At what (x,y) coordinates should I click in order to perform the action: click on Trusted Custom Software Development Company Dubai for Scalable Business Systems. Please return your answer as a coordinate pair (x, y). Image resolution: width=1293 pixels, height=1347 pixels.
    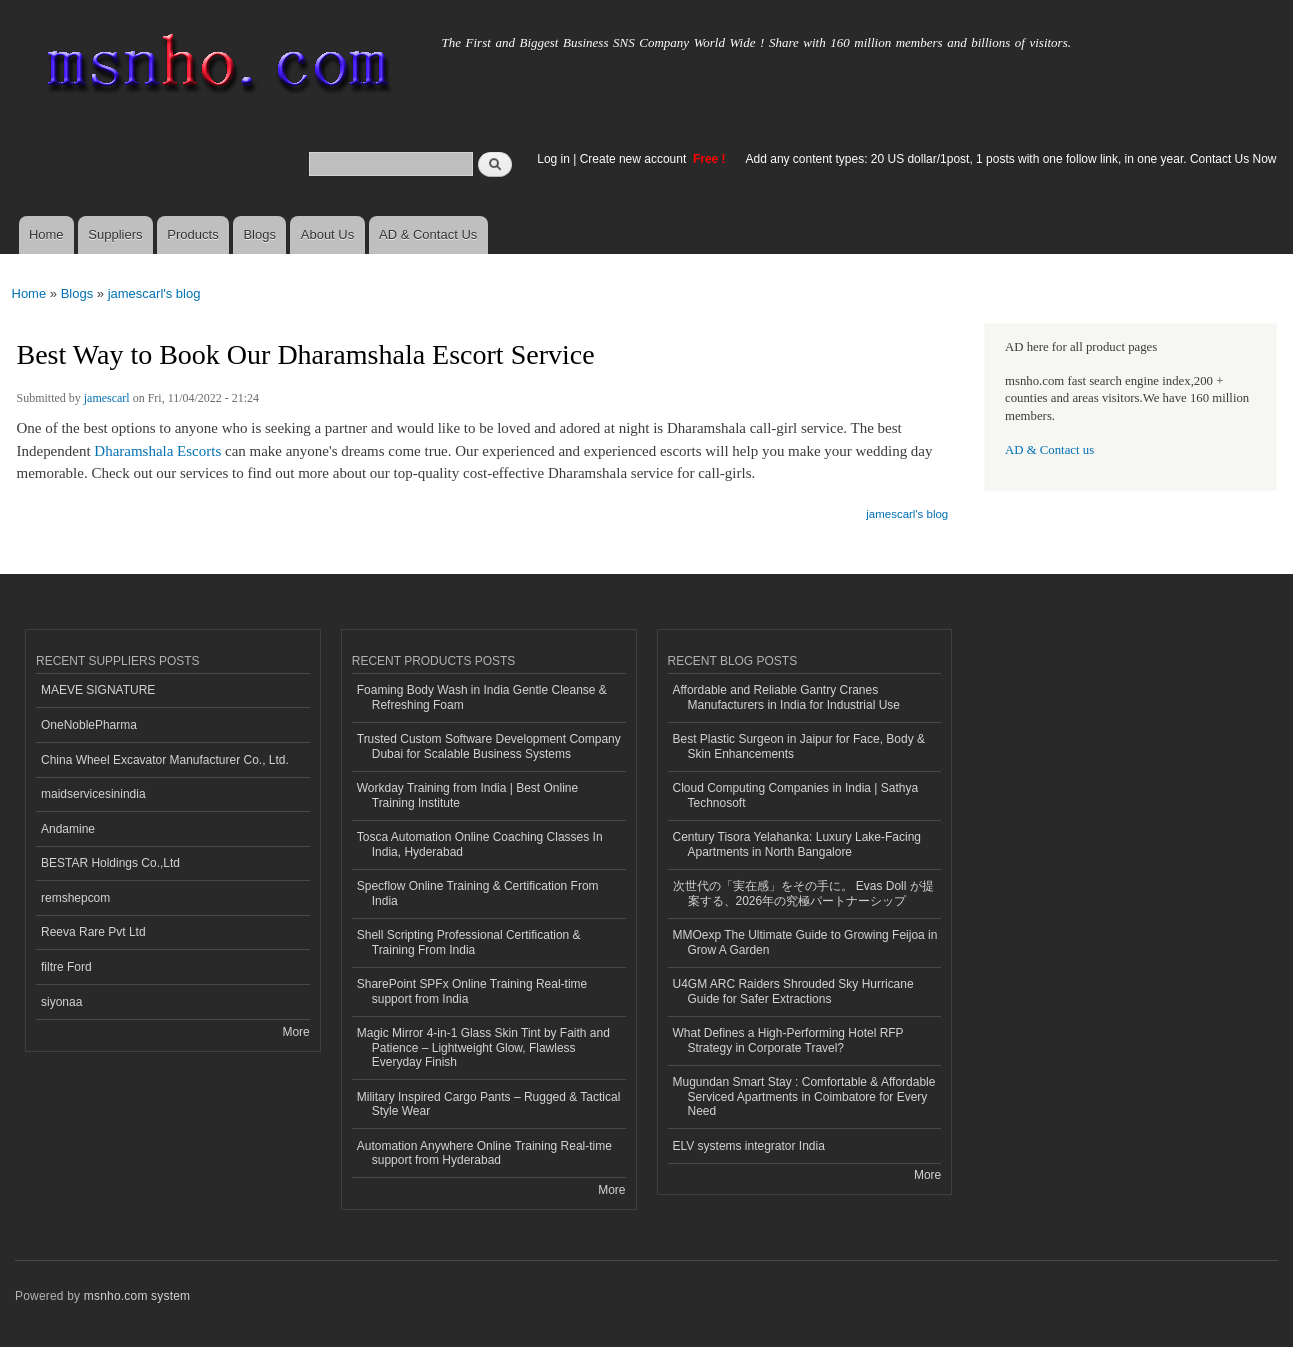
    Looking at the image, I should click on (489, 746).